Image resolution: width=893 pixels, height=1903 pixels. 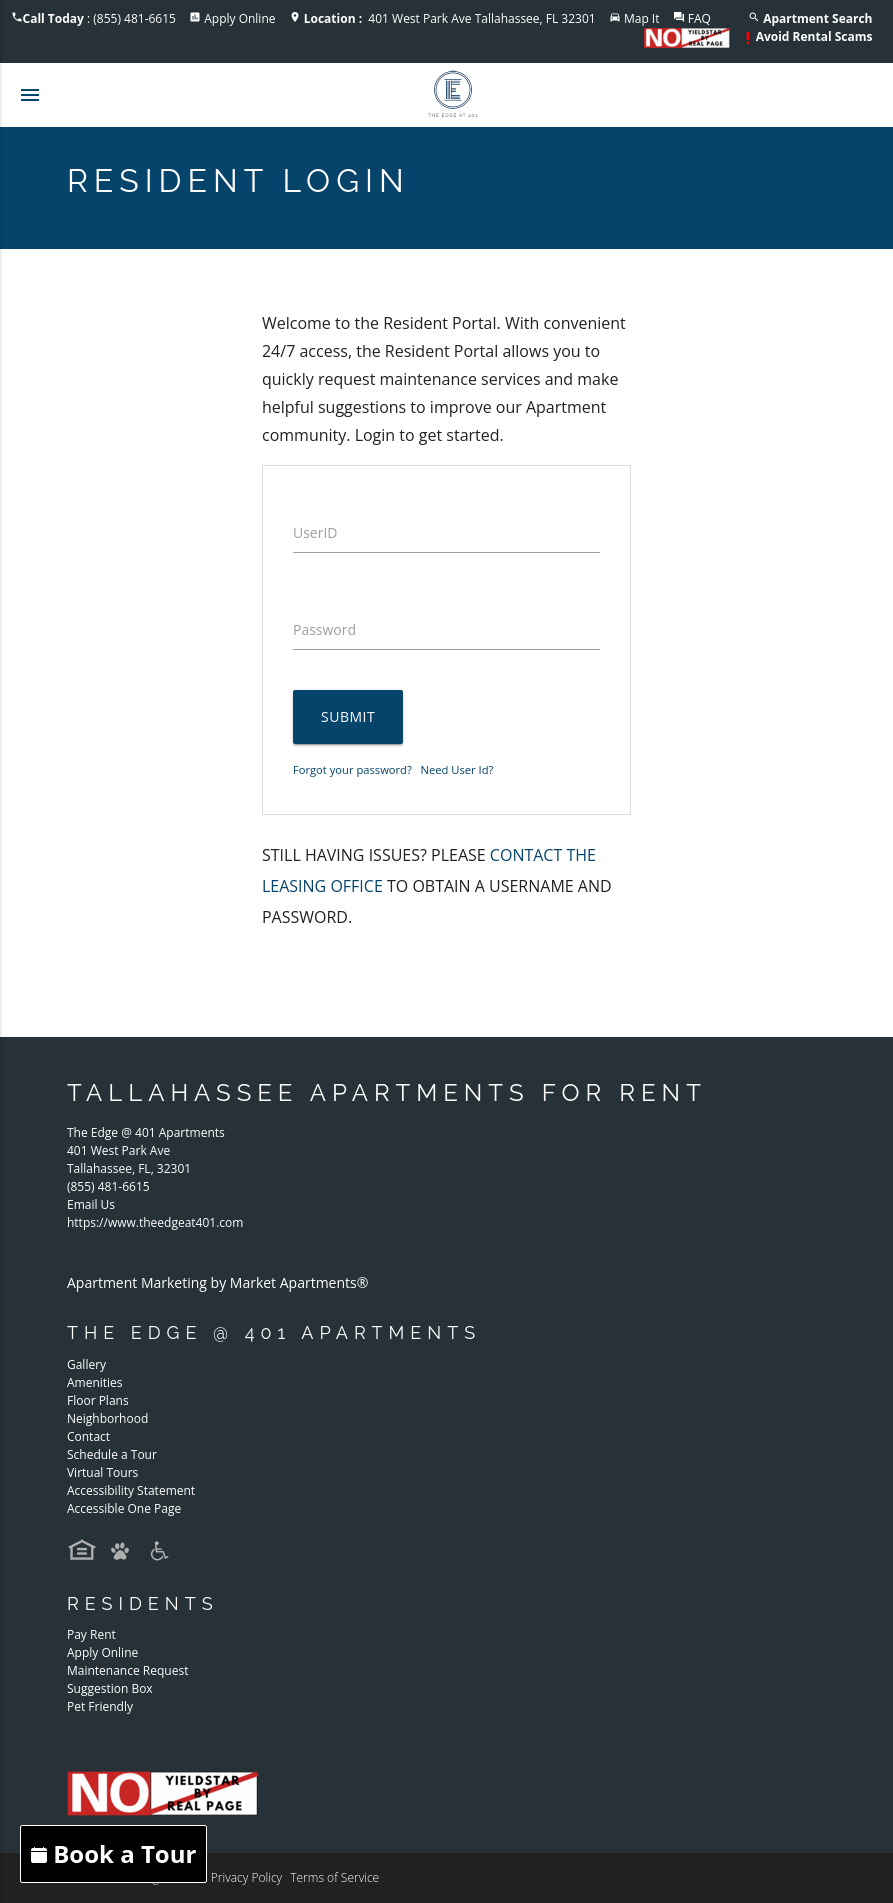 What do you see at coordinates (642, 18) in the screenshot?
I see `Map It` at bounding box center [642, 18].